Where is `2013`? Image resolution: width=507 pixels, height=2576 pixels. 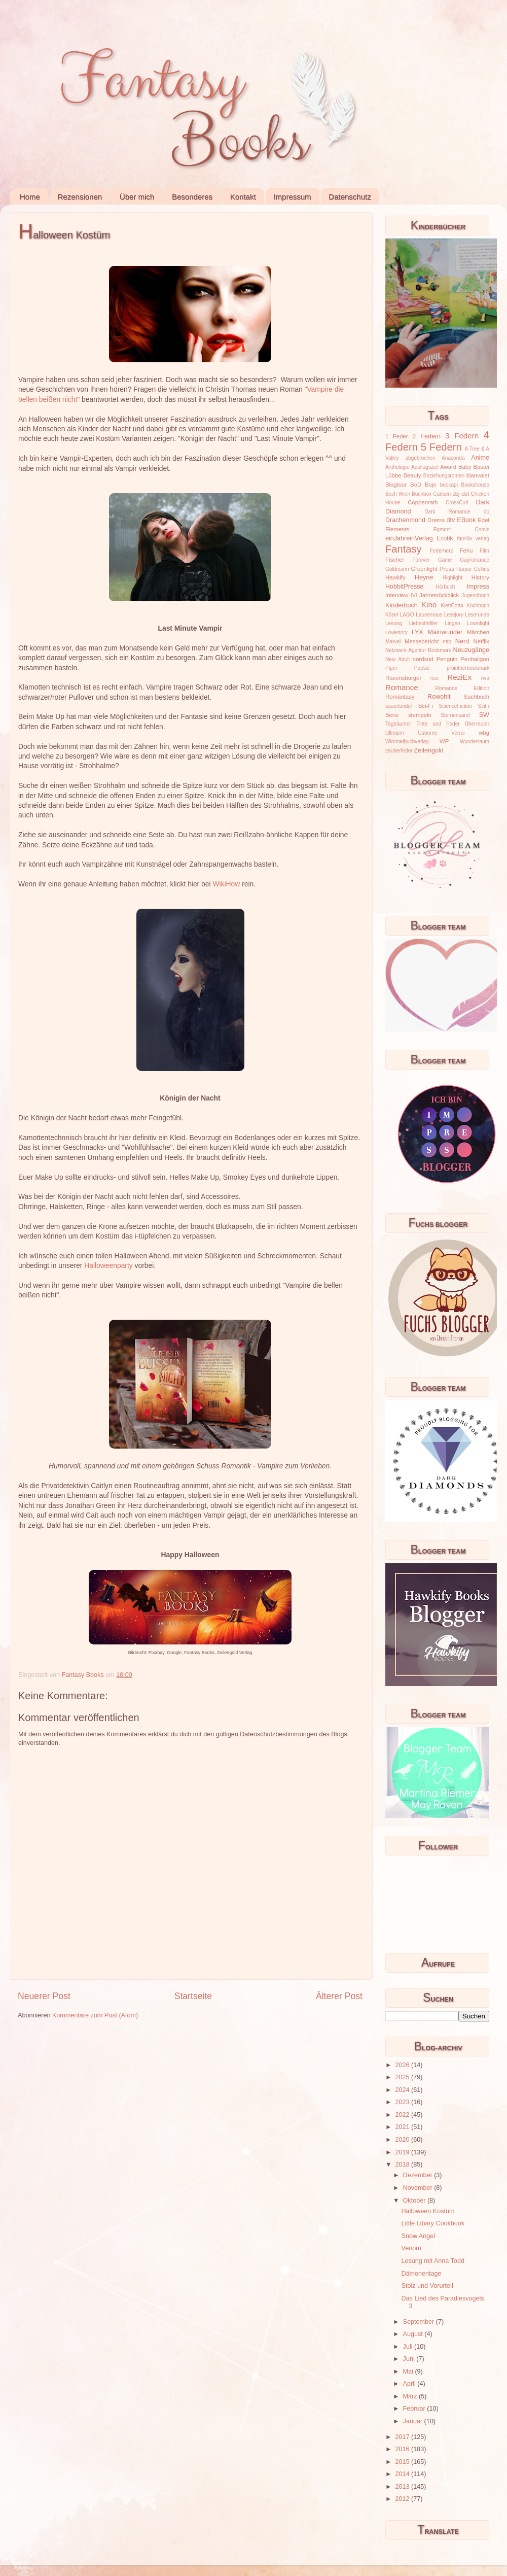 2013 is located at coordinates (403, 2486).